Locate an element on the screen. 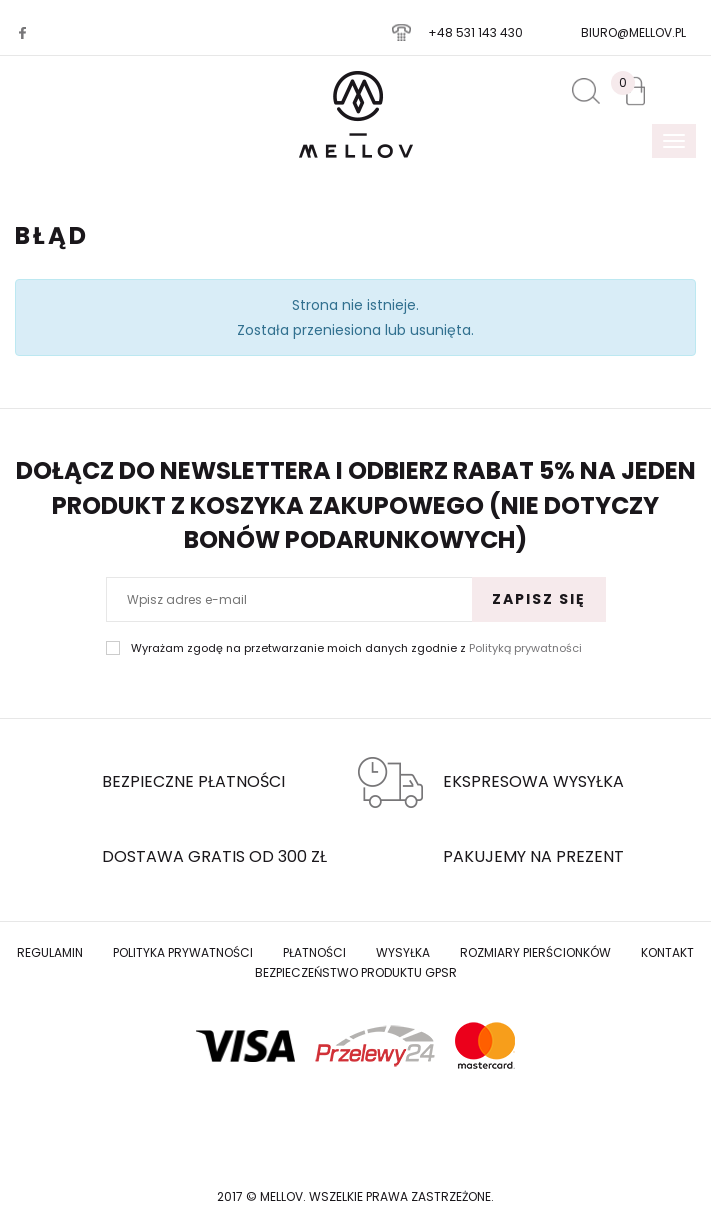  Rozmiary Pierścionków is located at coordinates (535, 952).